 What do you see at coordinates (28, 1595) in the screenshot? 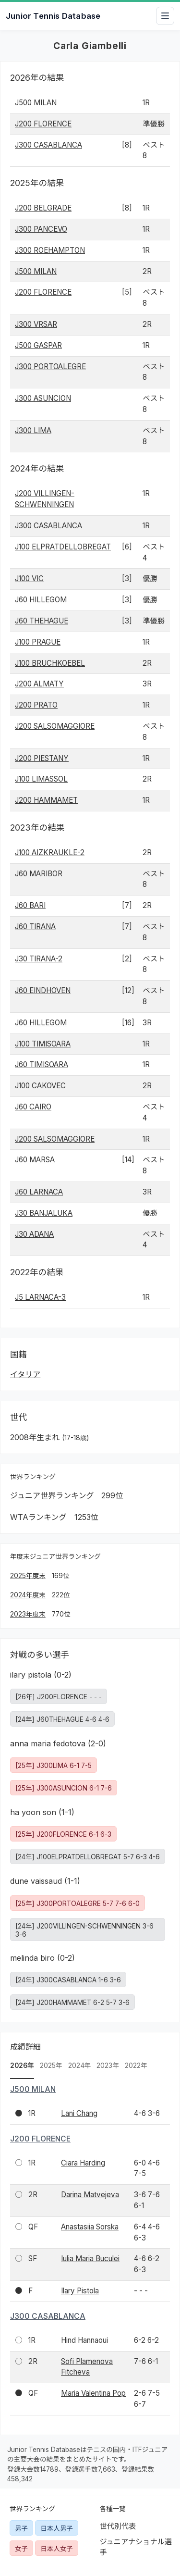
I see `2024年度末` at bounding box center [28, 1595].